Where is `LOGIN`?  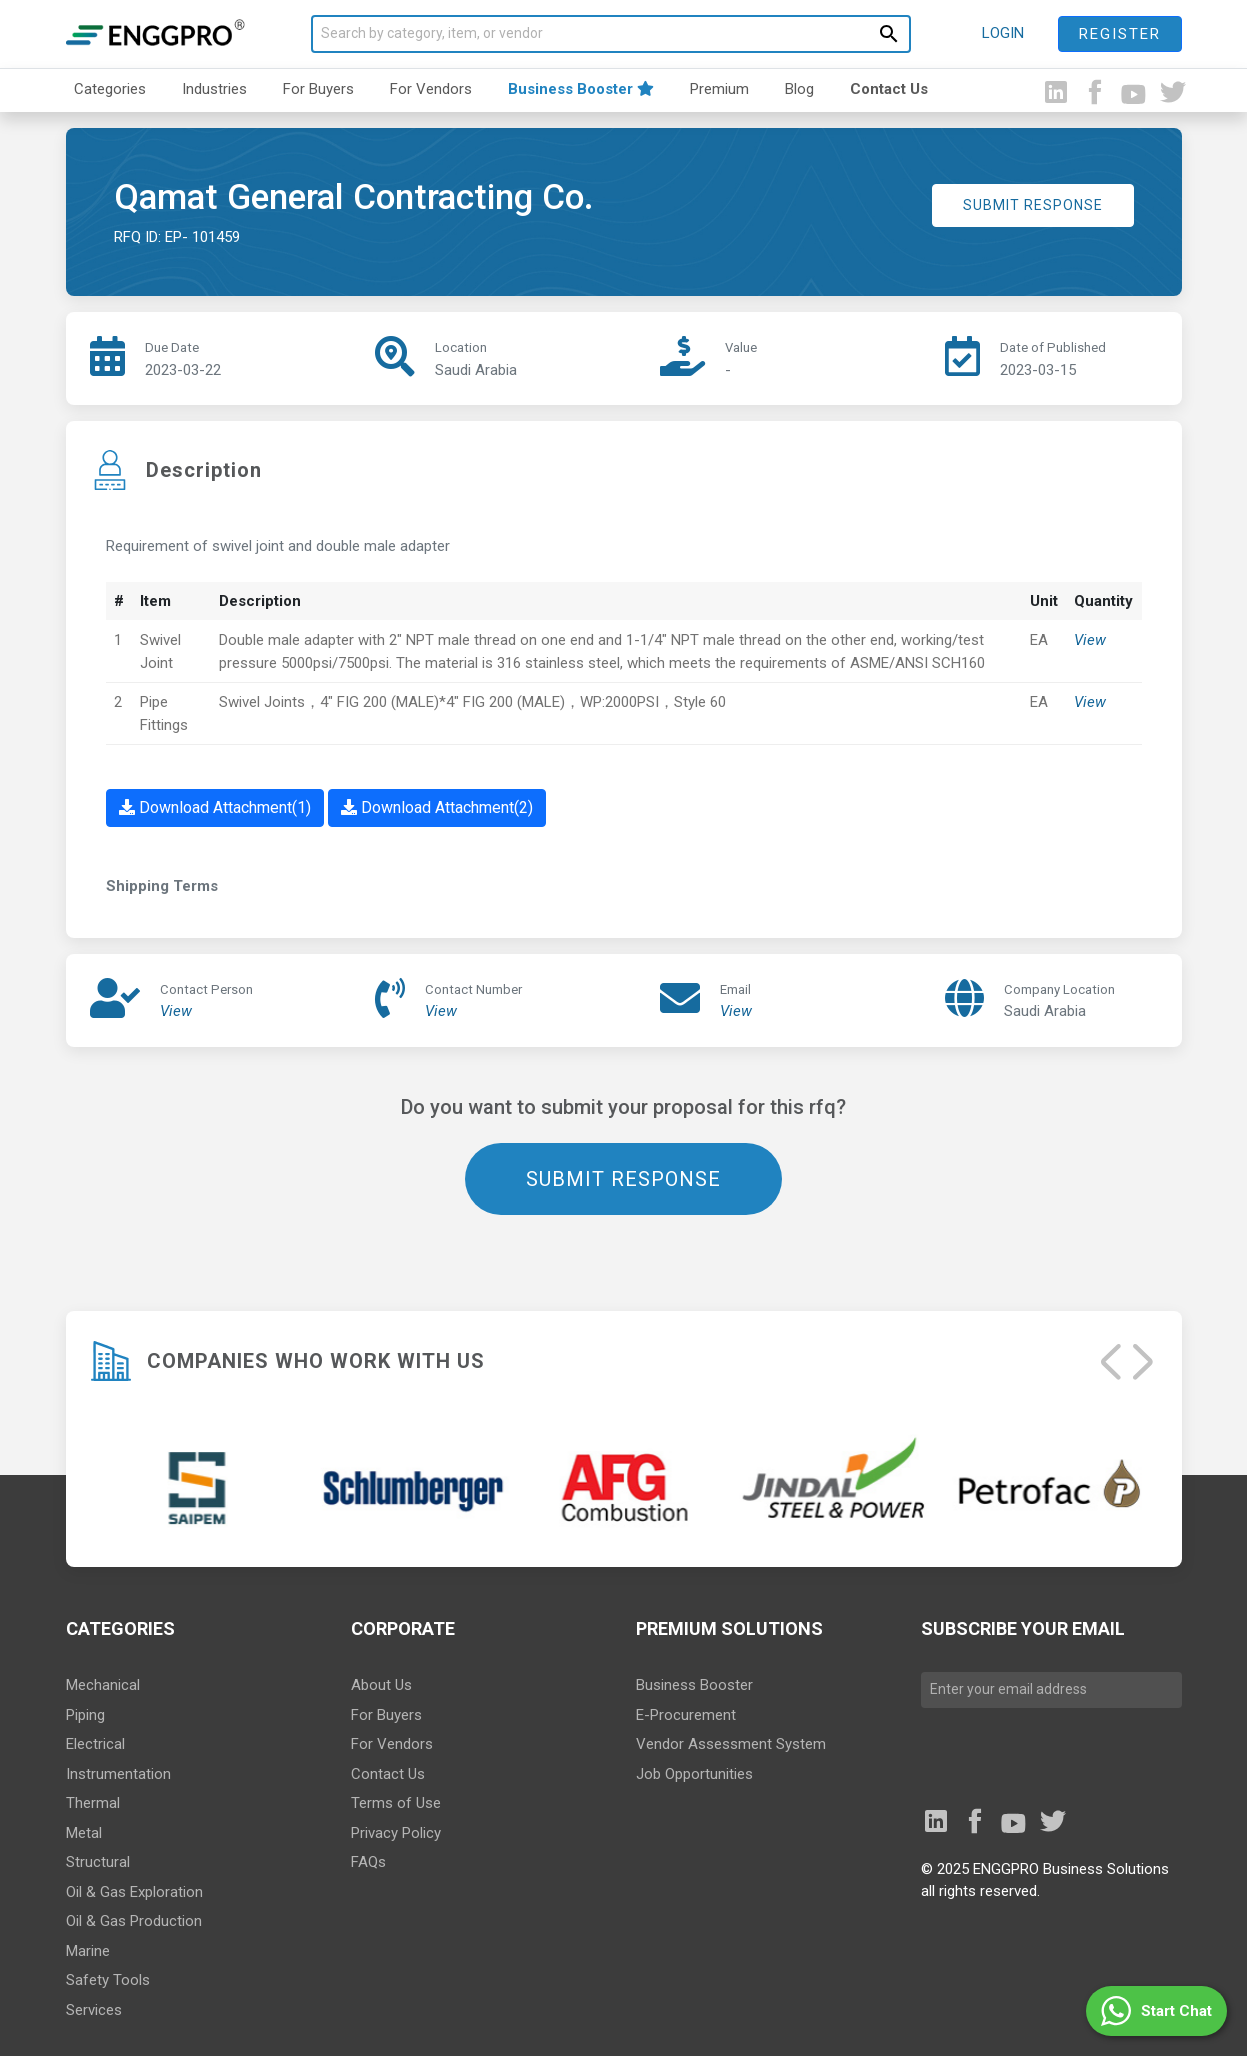 LOGIN is located at coordinates (1003, 33).